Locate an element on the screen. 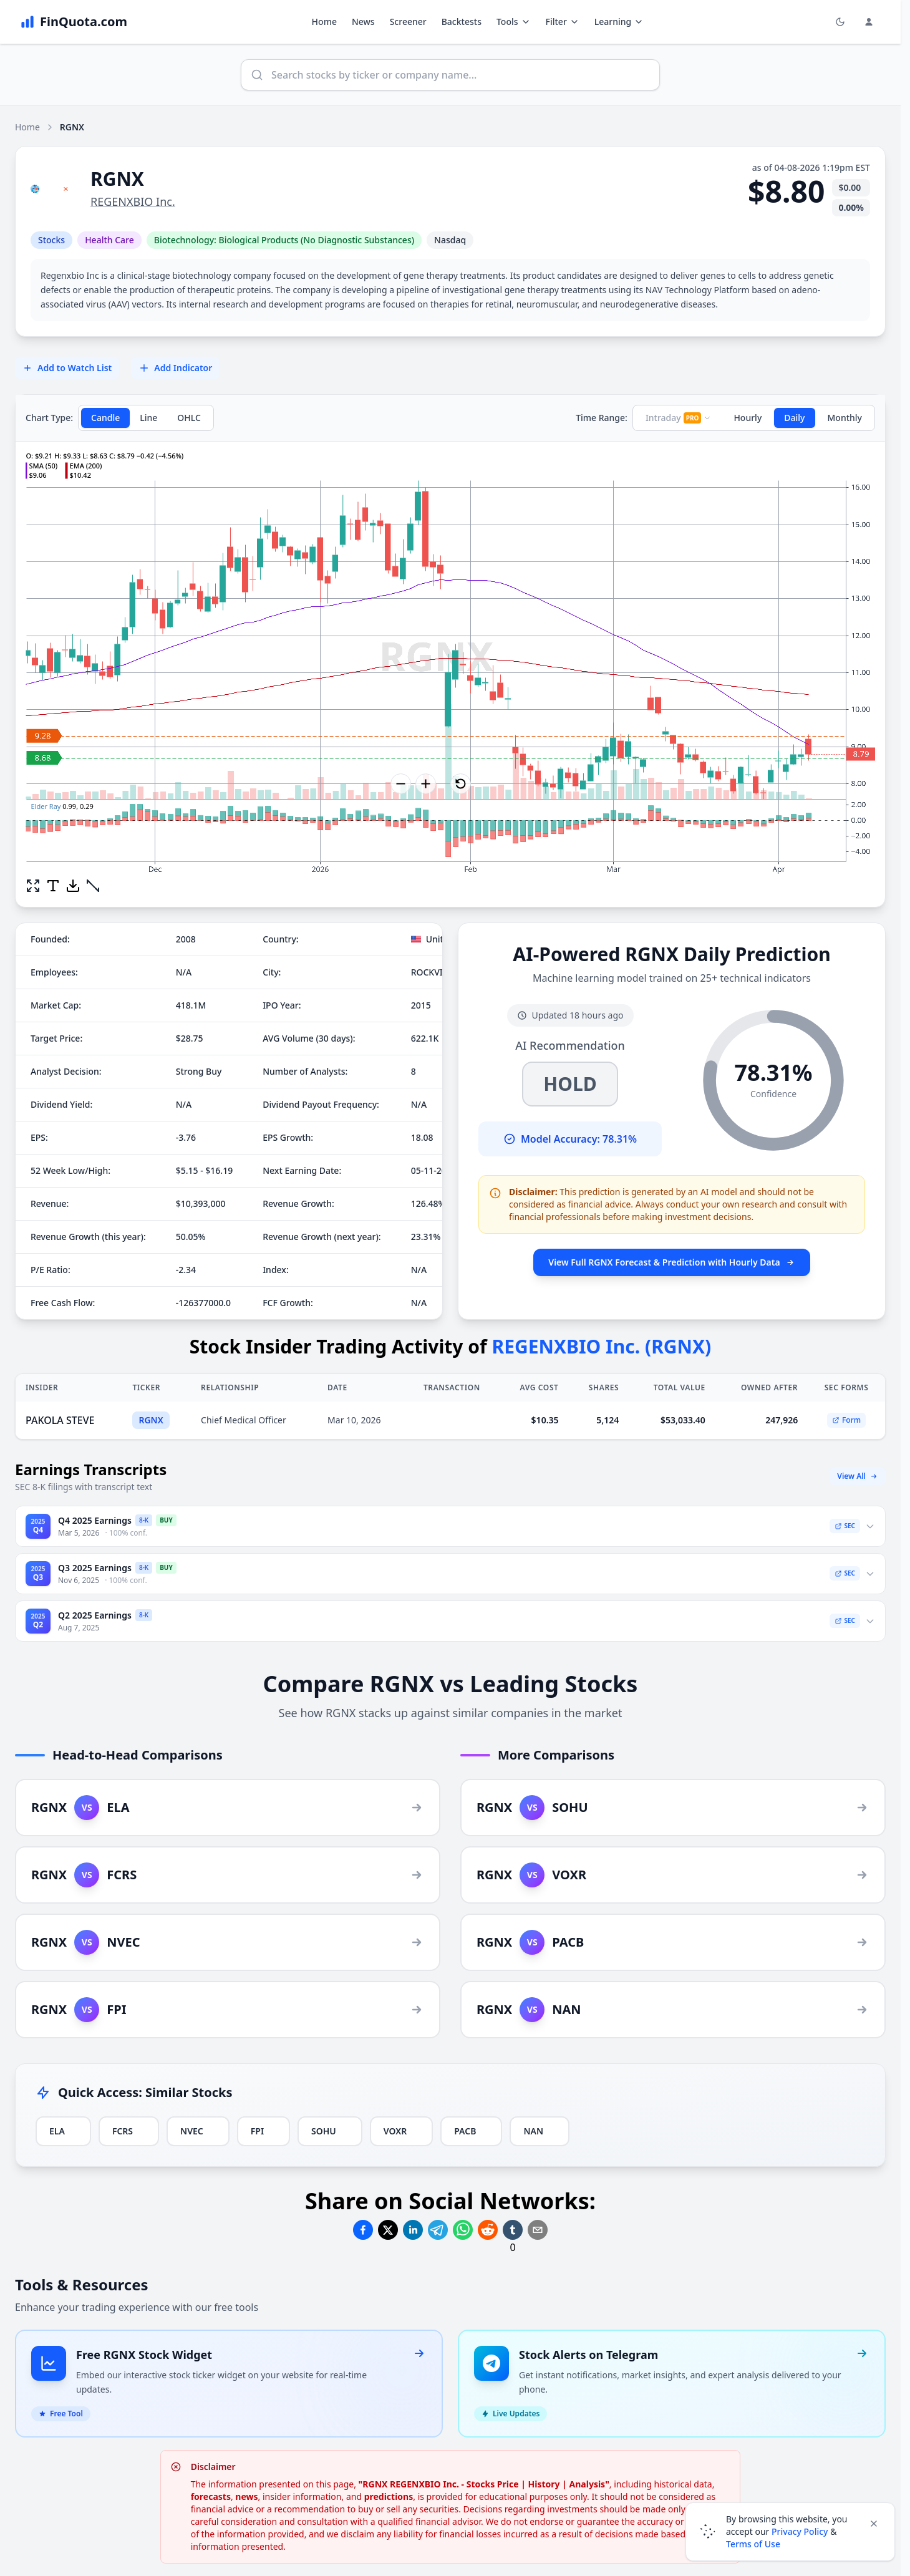  [FinQuota.com] is located at coordinates (73, 22).